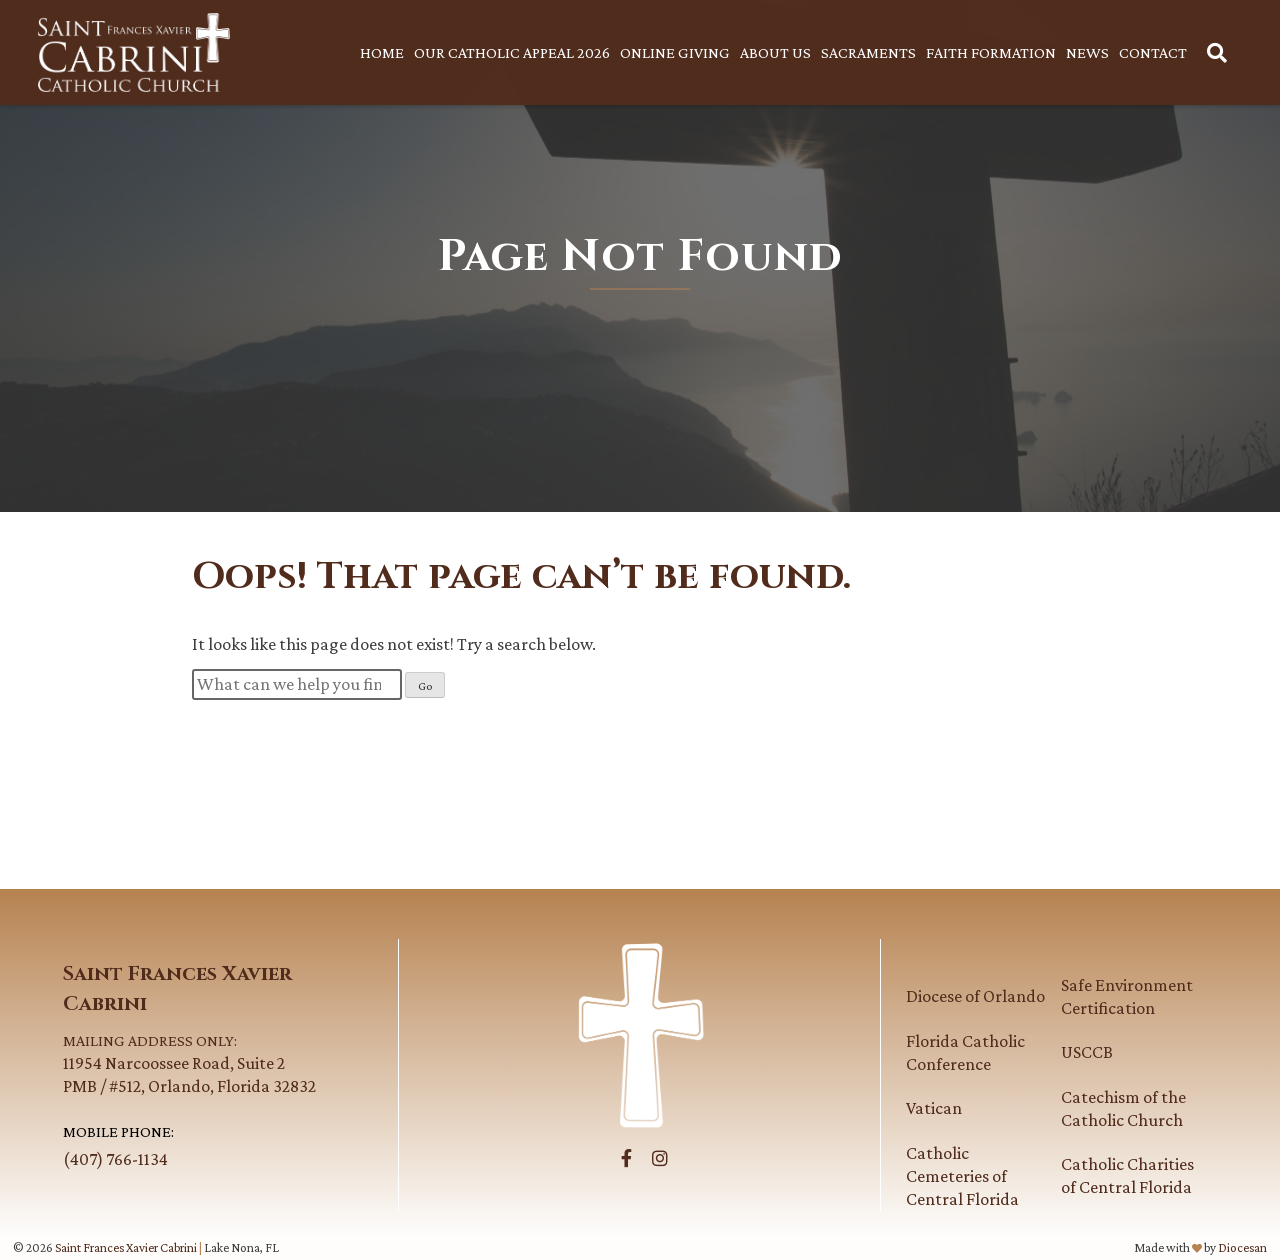 The image size is (1280, 1260). Describe the element at coordinates (1242, 1247) in the screenshot. I see `Diocesan` at that location.